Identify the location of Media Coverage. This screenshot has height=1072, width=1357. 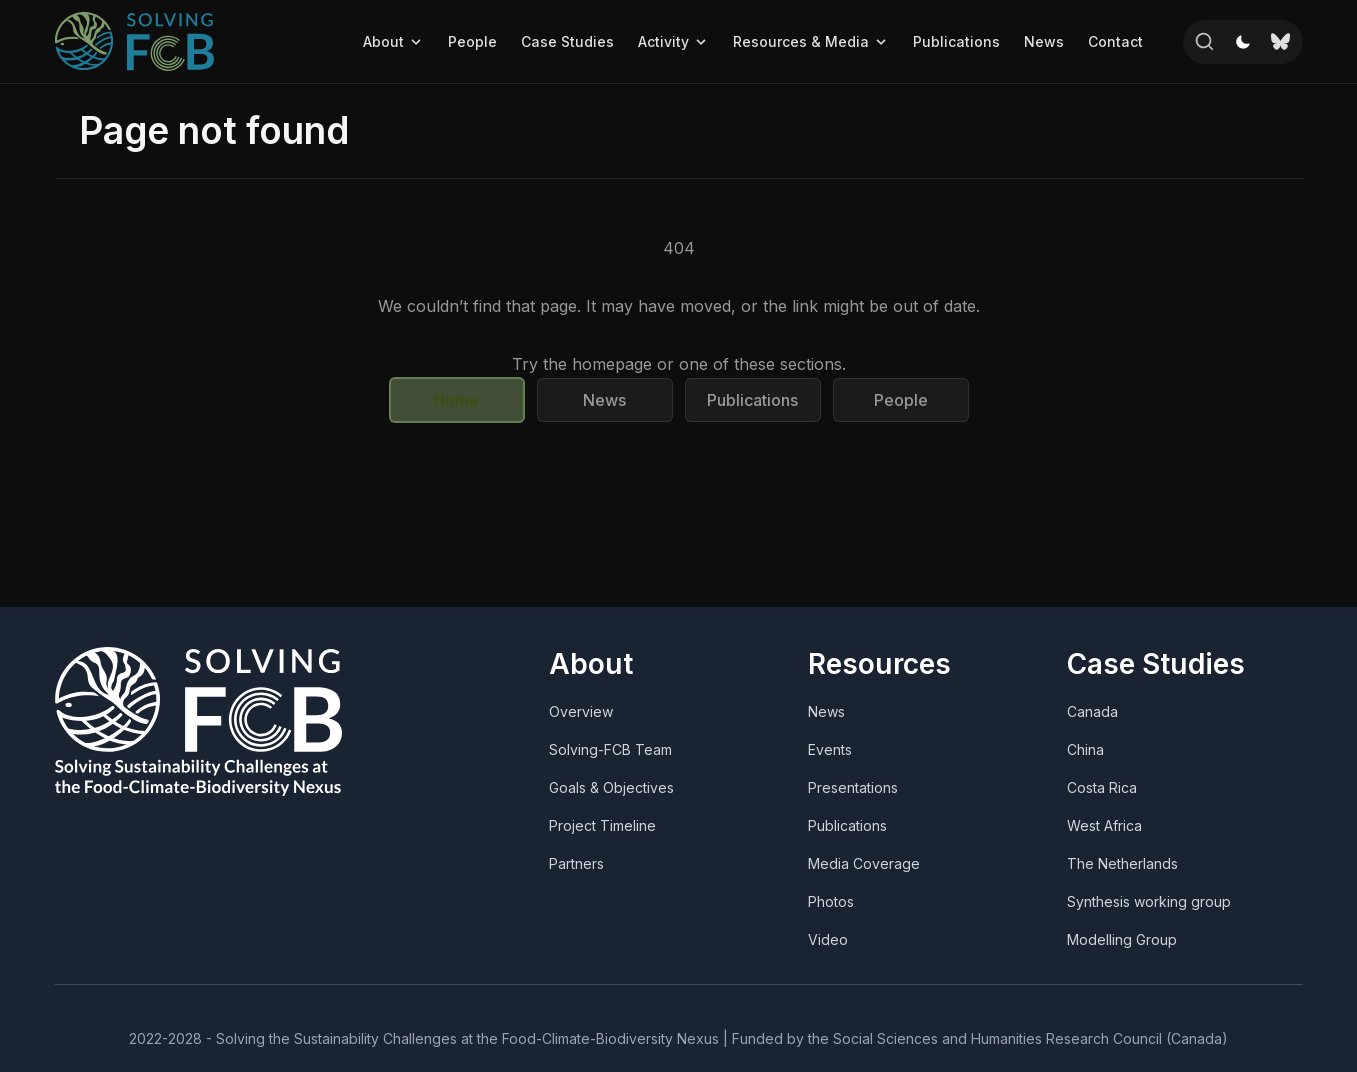
(864, 863).